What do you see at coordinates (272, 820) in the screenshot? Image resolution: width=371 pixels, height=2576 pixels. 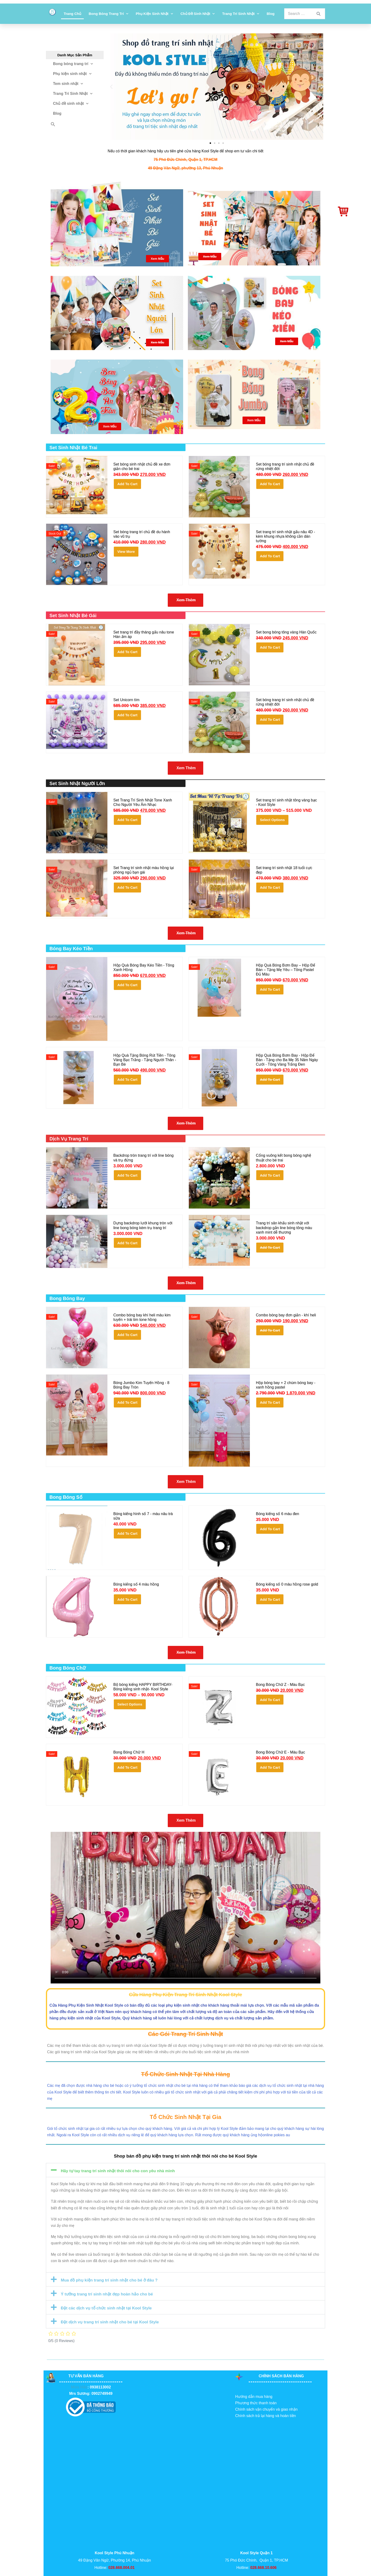 I see `Select options [Select options for “Set trang trí sinh nhật tông vàng bạc - Kool Style”]` at bounding box center [272, 820].